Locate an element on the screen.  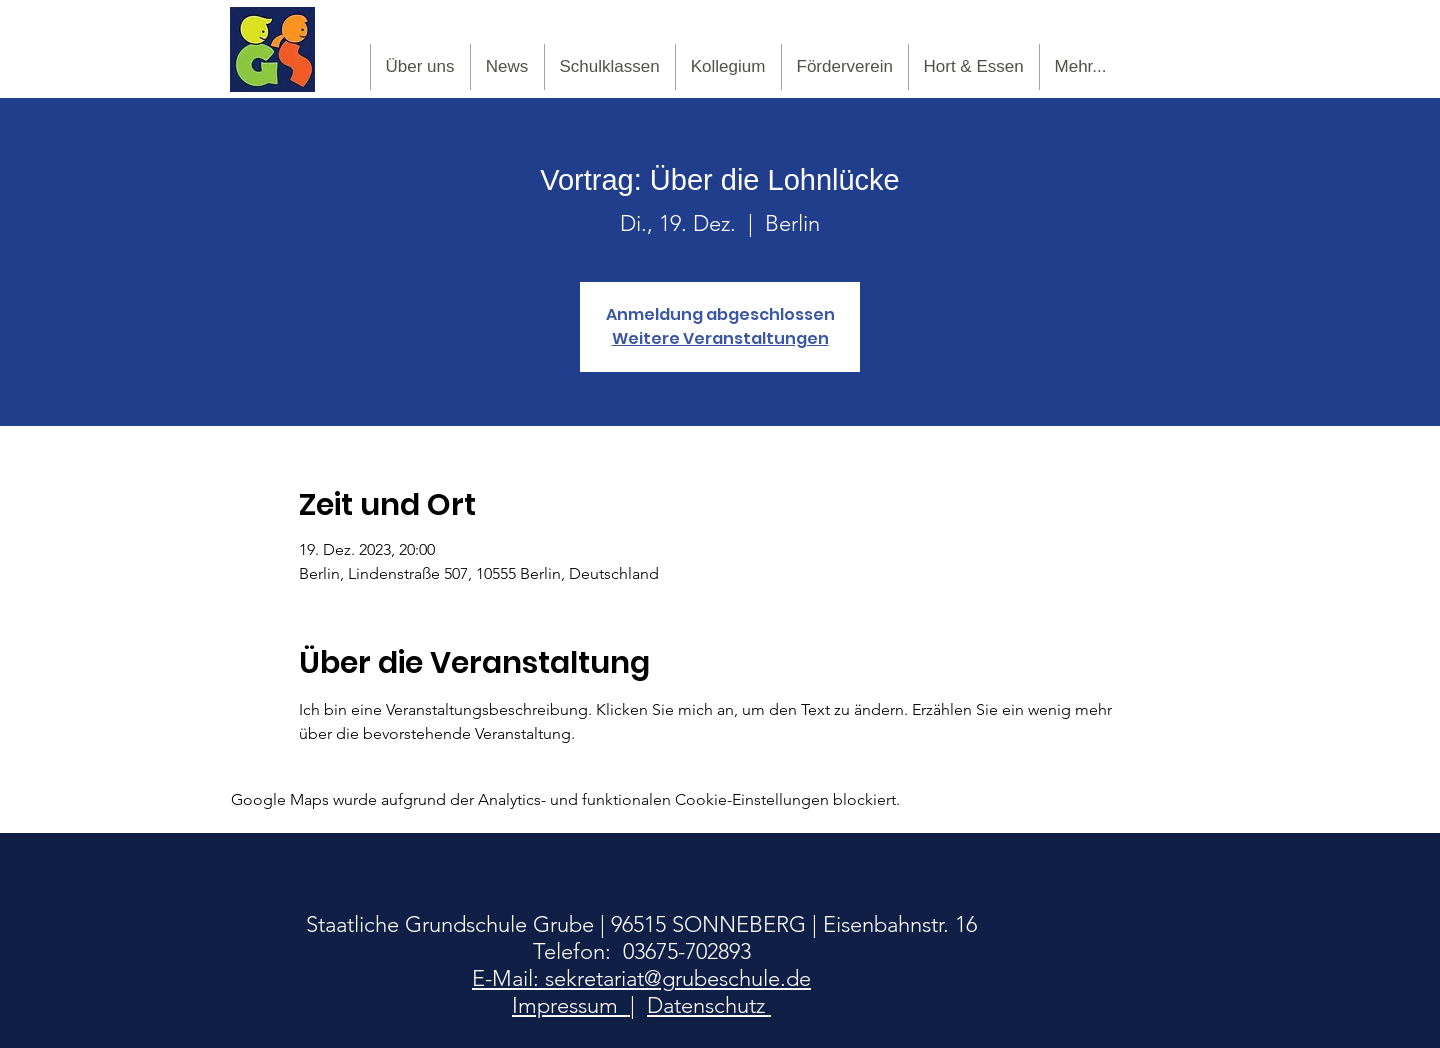
Datenschutz is located at coordinates (709, 1005).